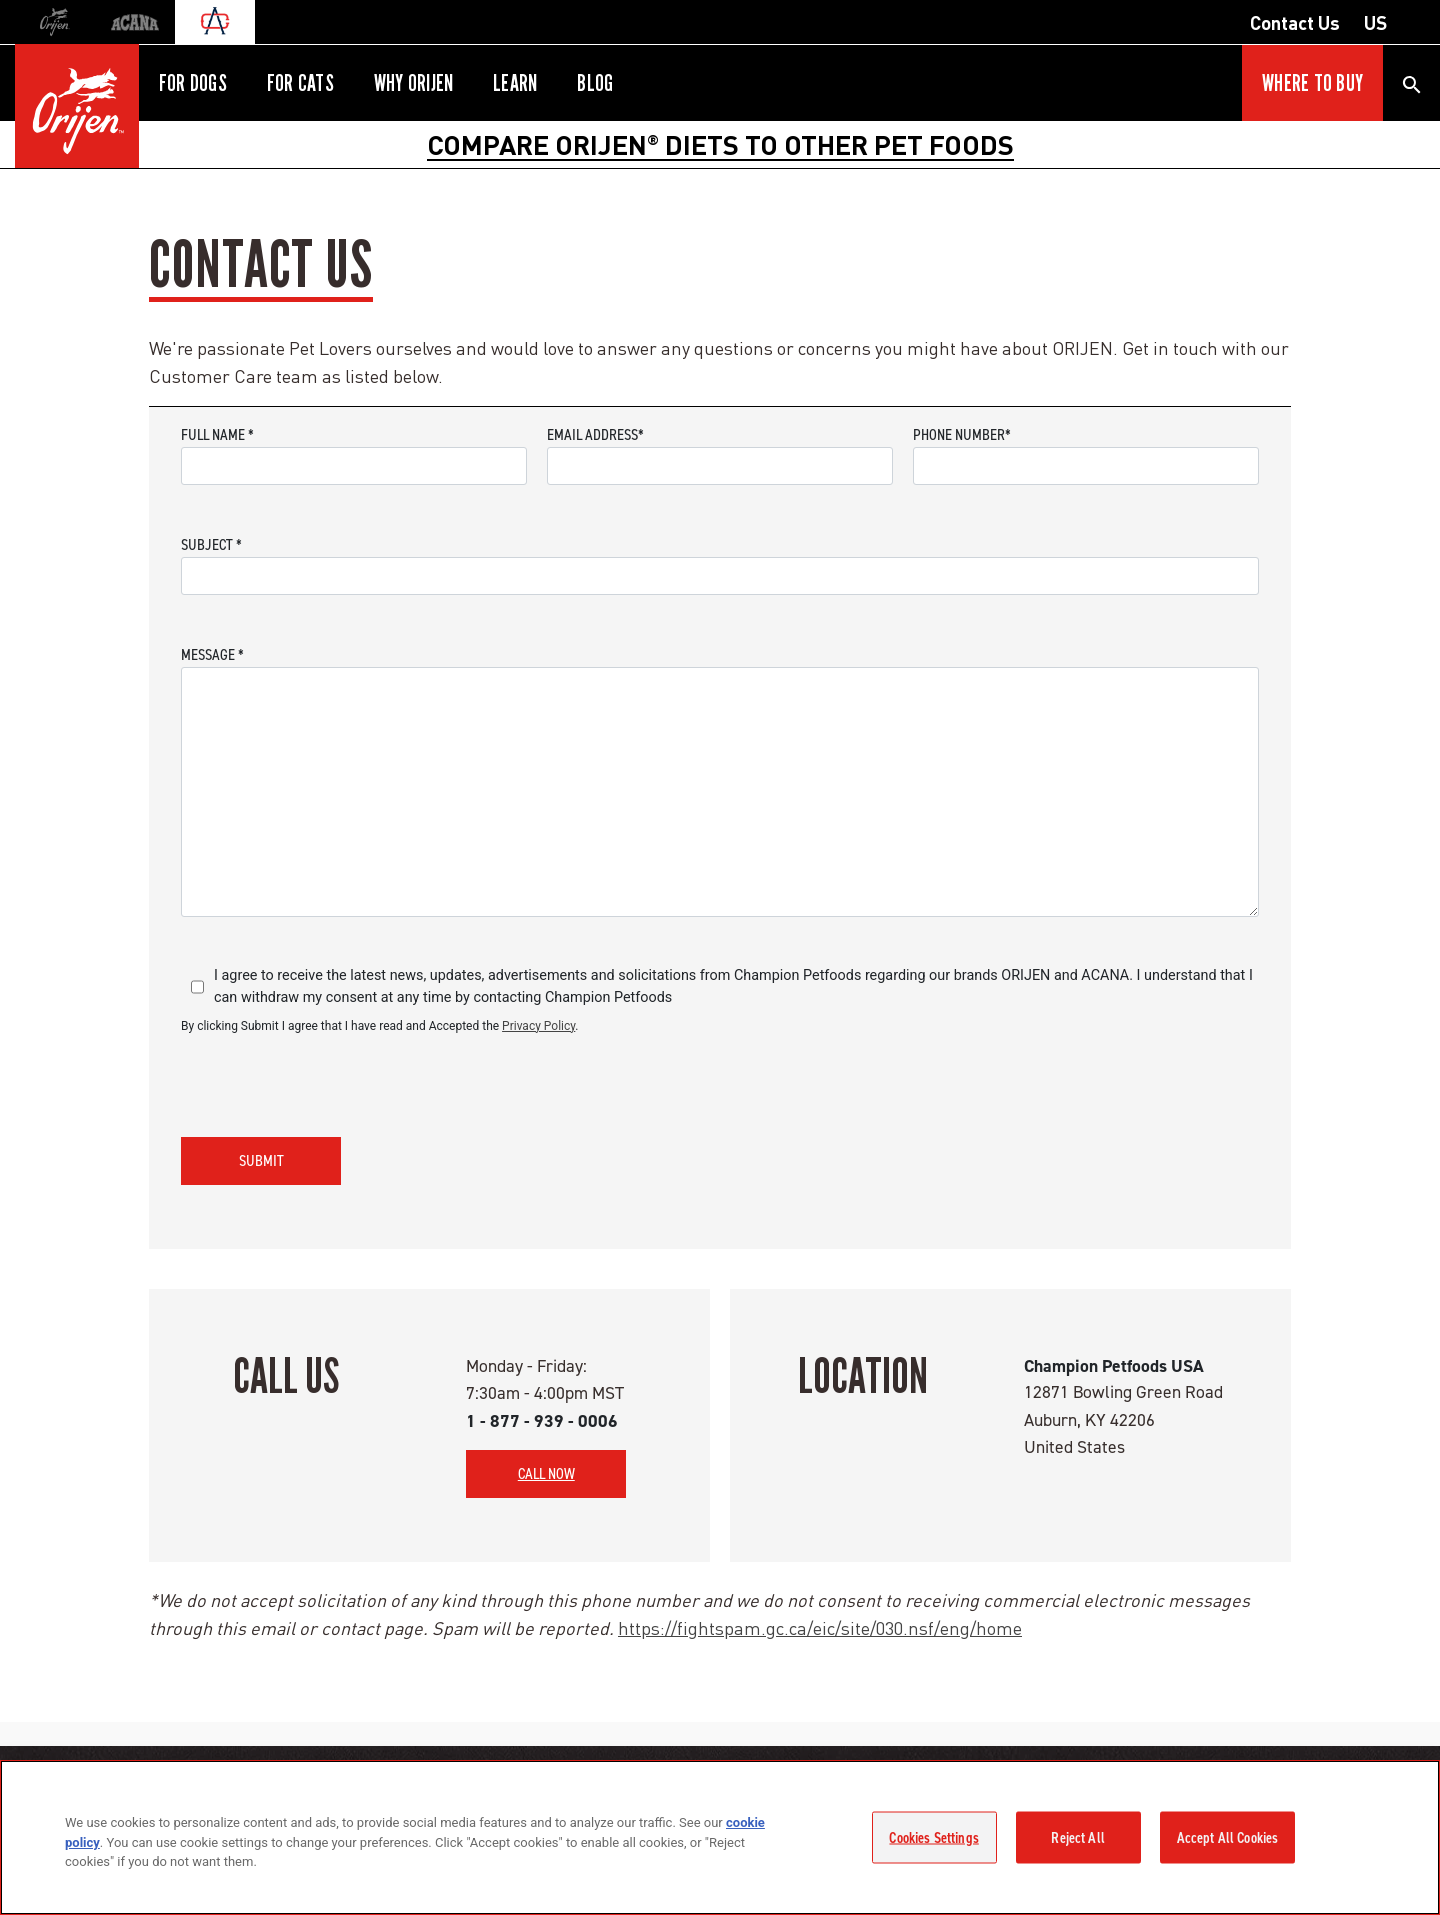 This screenshot has height=1915, width=1440. What do you see at coordinates (820, 1627) in the screenshot?
I see `https://fightspam.gc.ca/eic/site/030.nsf/eng/home` at bounding box center [820, 1627].